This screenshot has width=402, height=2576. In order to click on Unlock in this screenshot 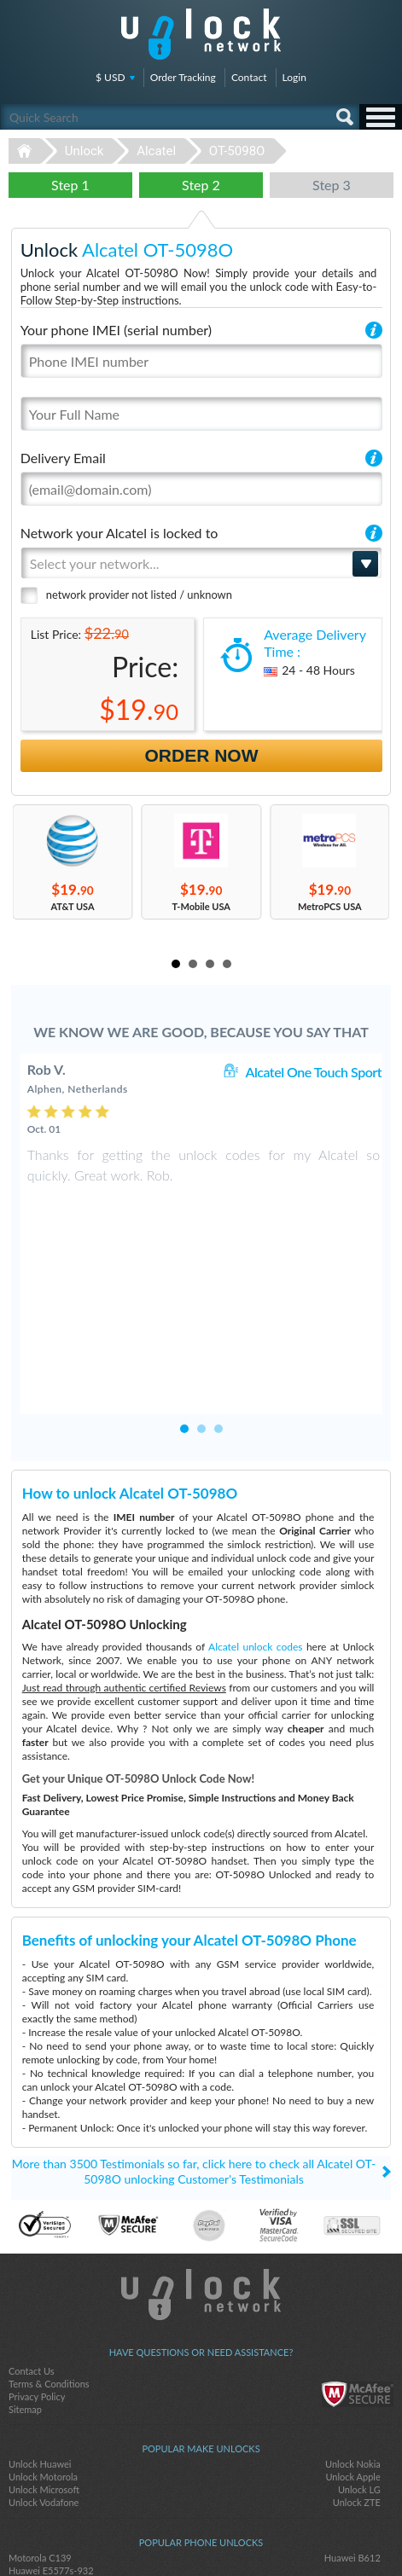, I will do `click(84, 151)`.